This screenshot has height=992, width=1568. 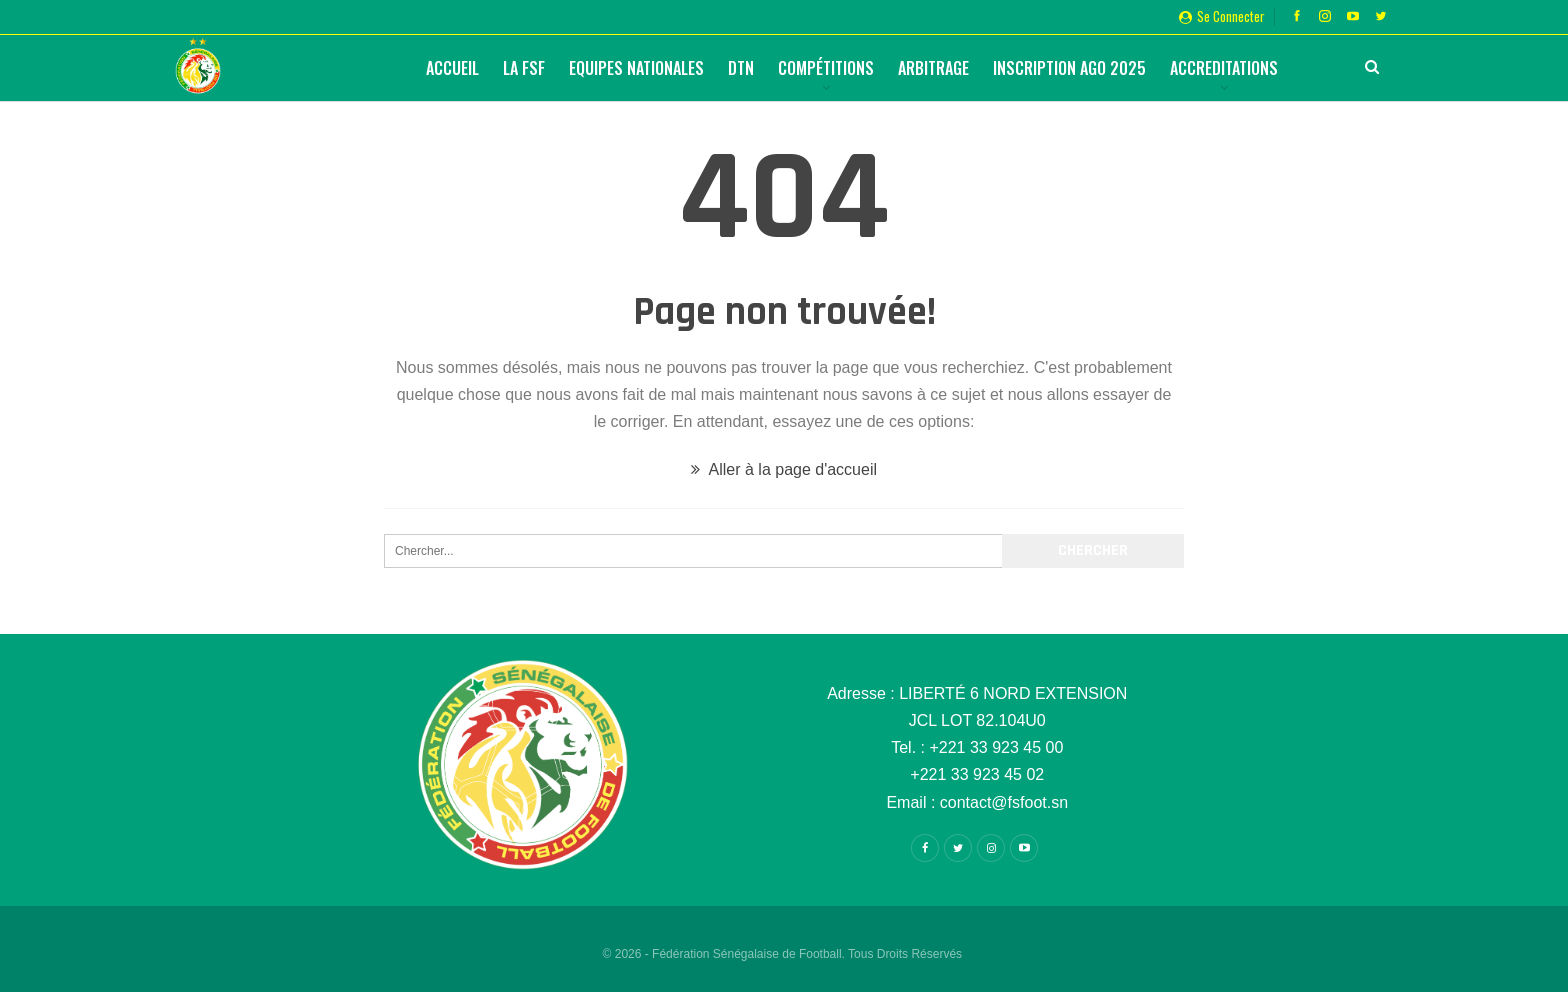 What do you see at coordinates (826, 68) in the screenshot?
I see `Compétitions` at bounding box center [826, 68].